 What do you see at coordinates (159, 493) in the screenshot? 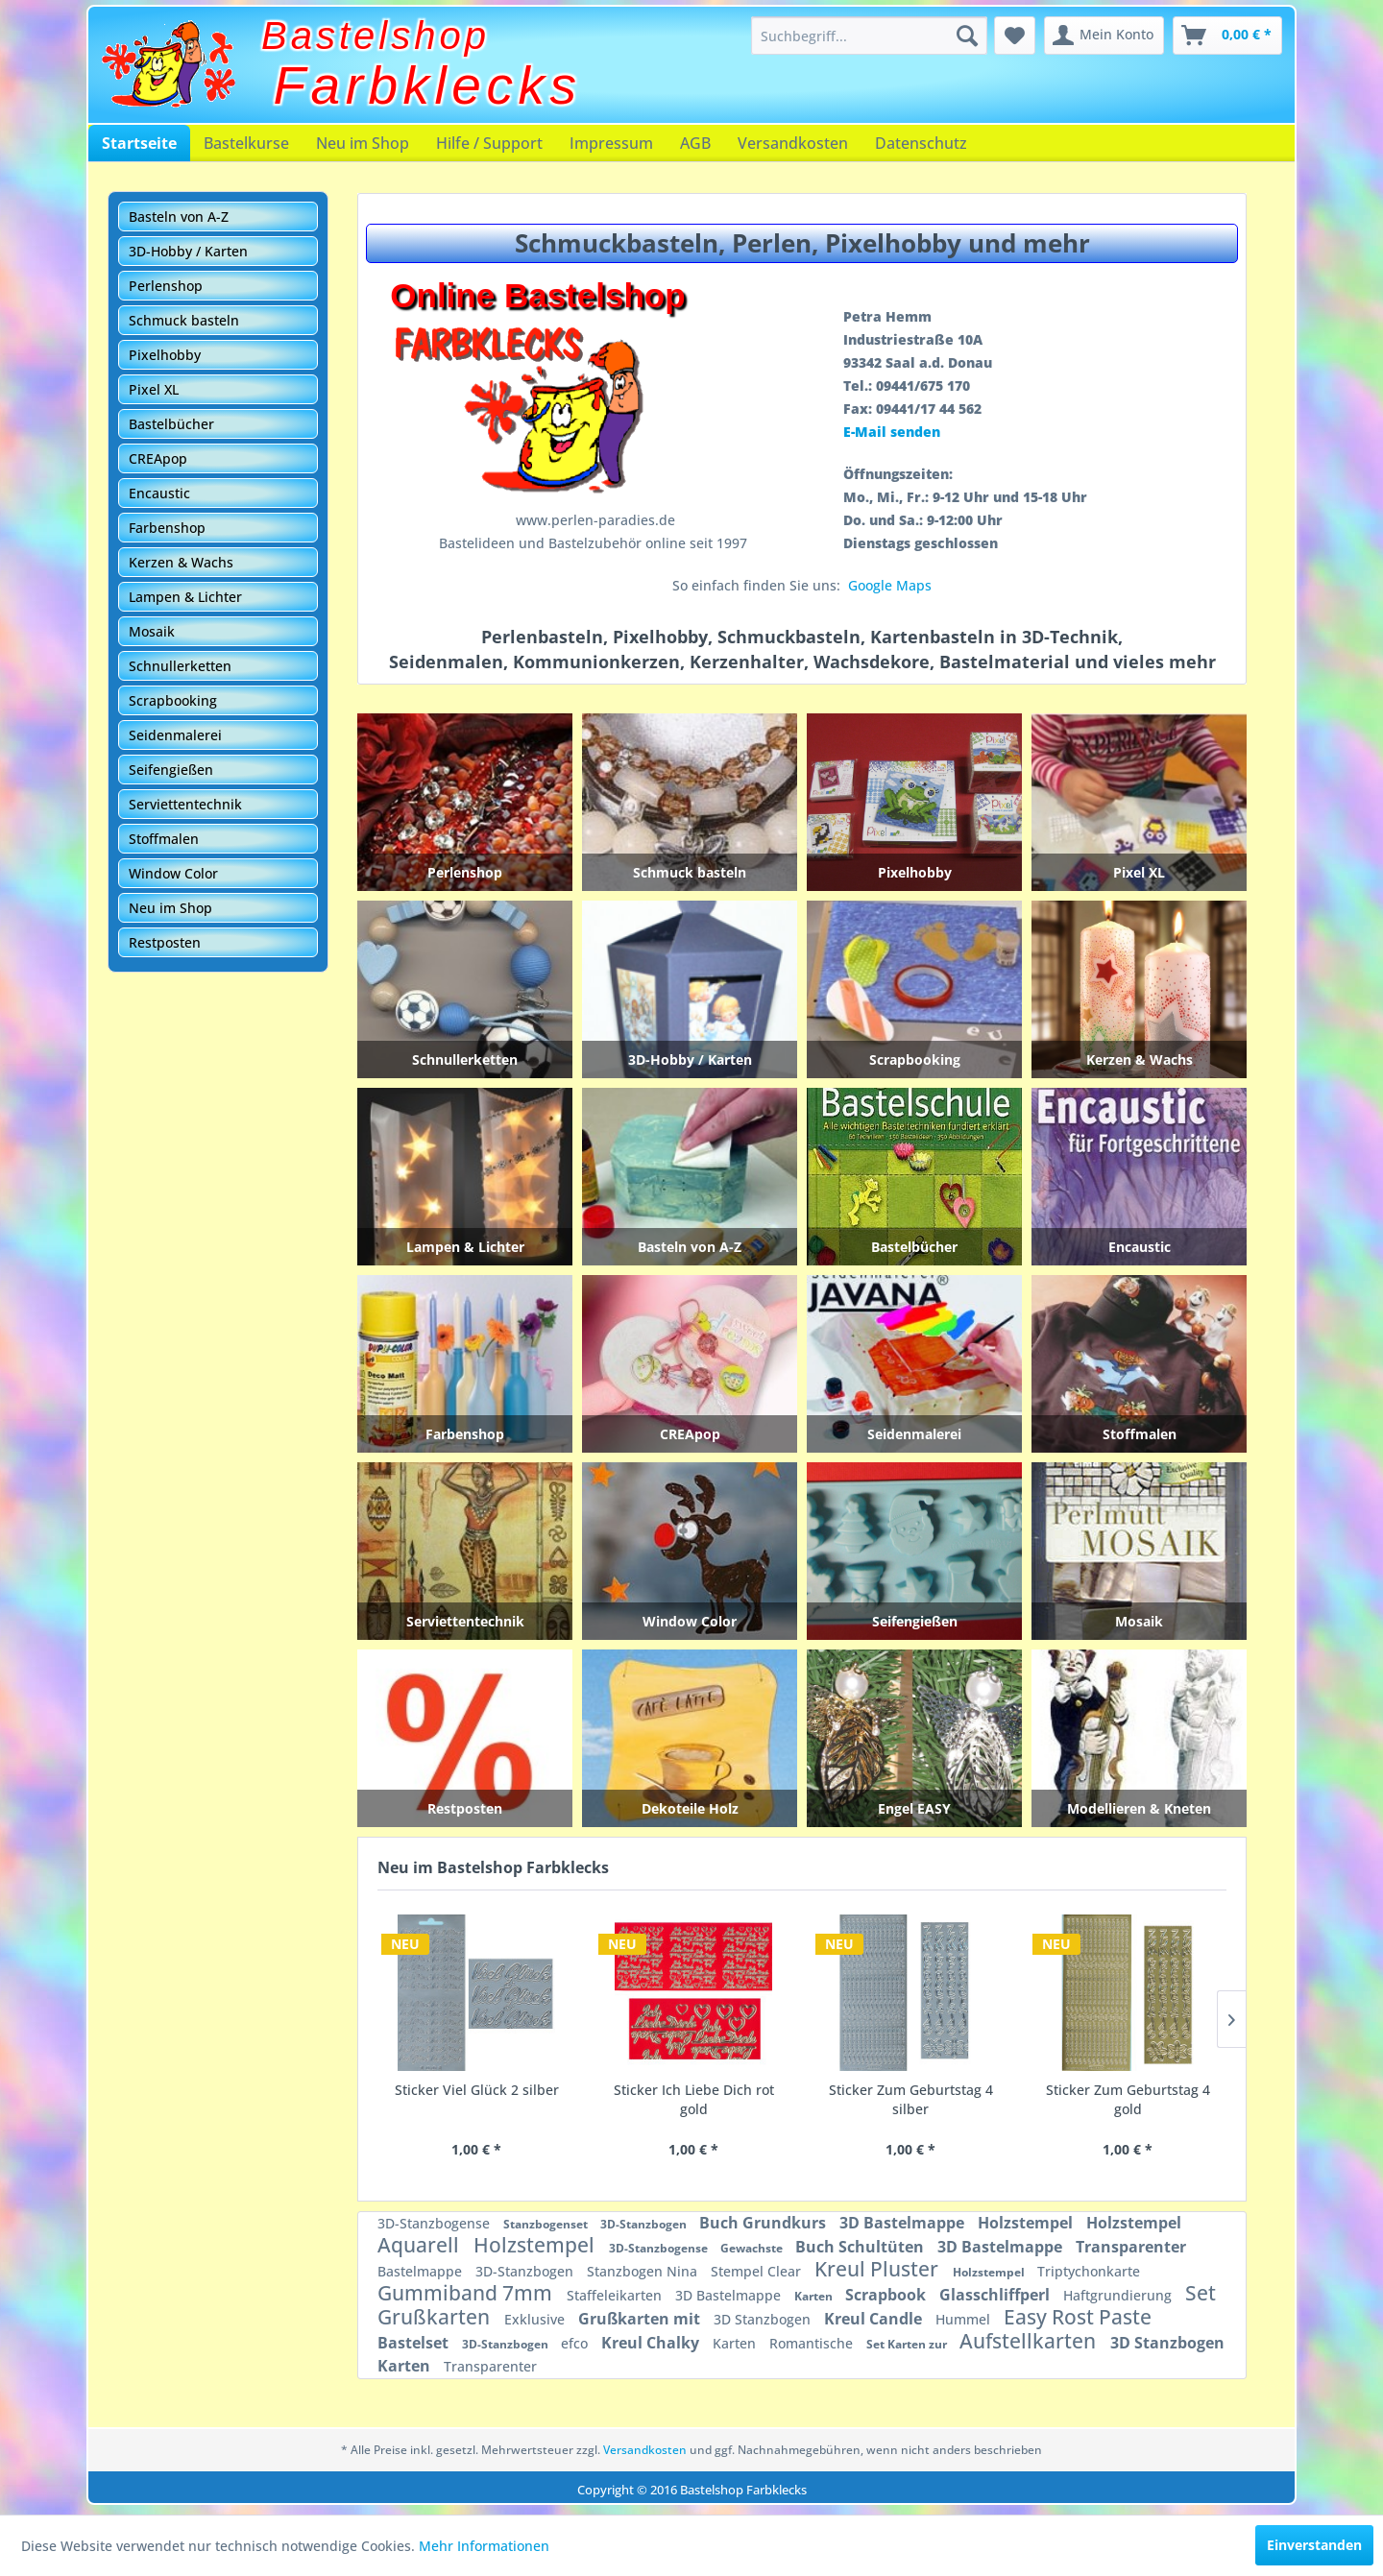
I see `Encaustic` at bounding box center [159, 493].